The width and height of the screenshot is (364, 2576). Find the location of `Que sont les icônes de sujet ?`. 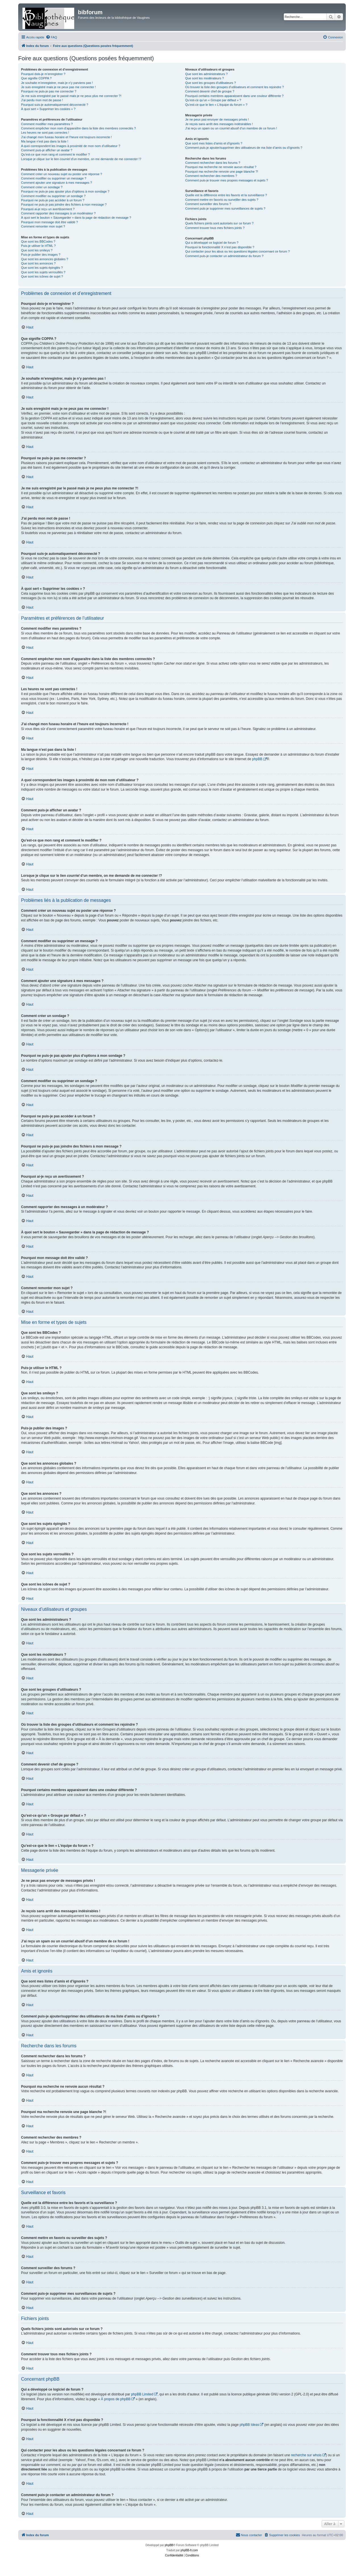

Que sont les icônes de sujet ? is located at coordinates (42, 276).